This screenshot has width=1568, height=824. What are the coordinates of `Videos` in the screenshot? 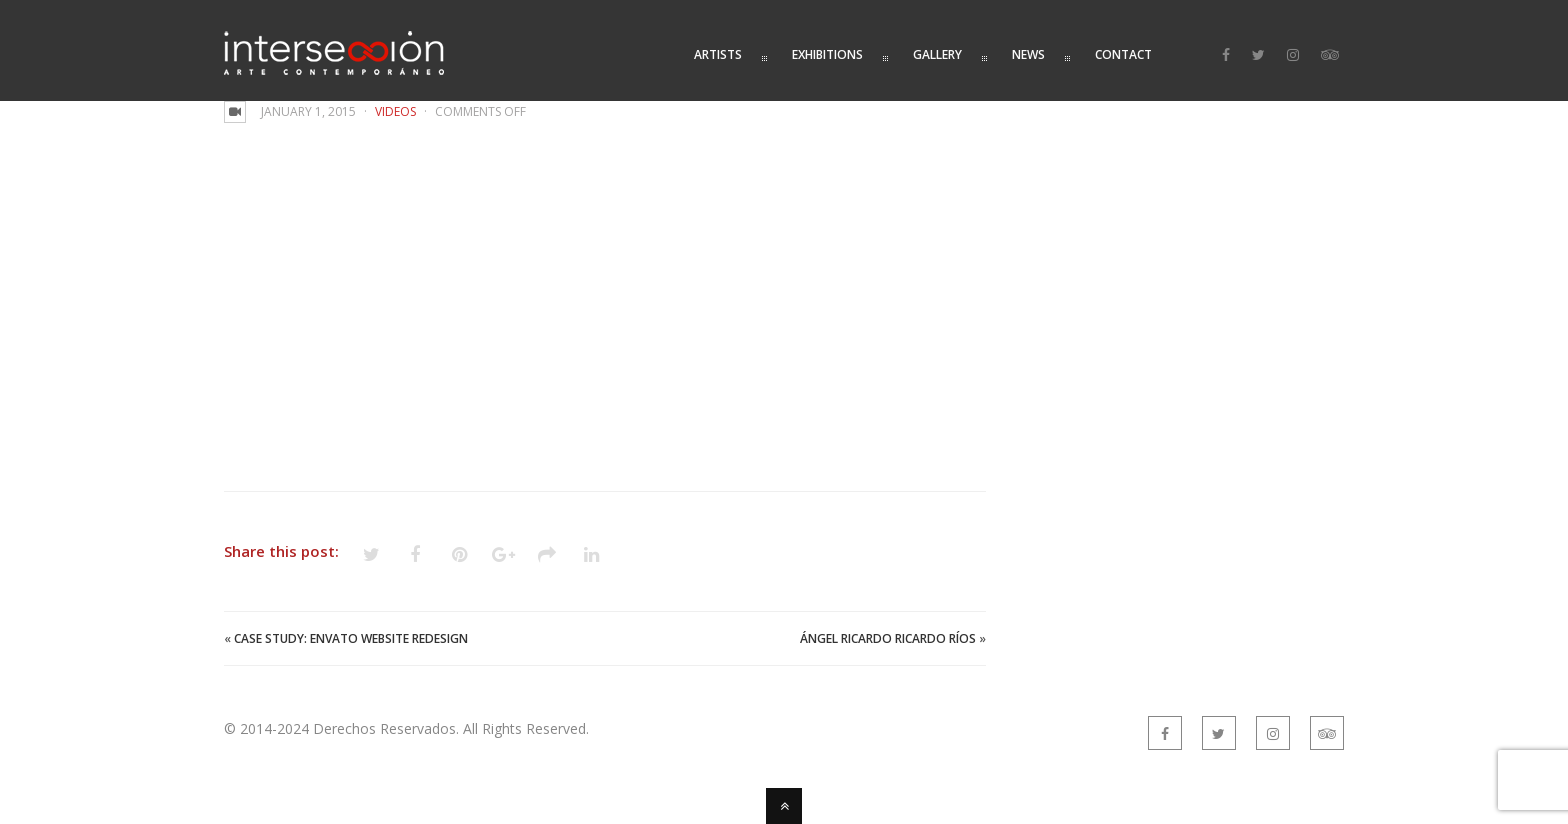 It's located at (395, 111).